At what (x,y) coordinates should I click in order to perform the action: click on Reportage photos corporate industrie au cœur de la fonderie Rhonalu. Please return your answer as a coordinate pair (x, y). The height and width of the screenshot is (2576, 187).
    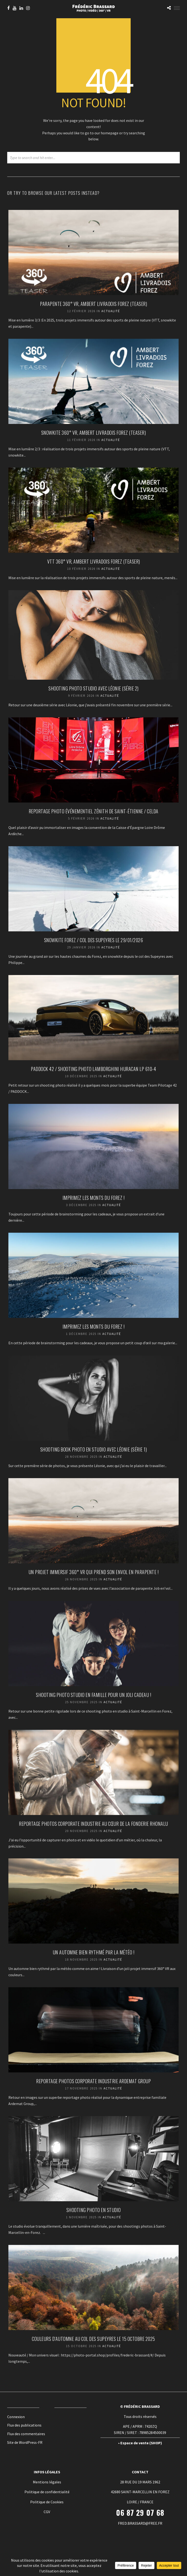
    Looking at the image, I should click on (93, 1823).